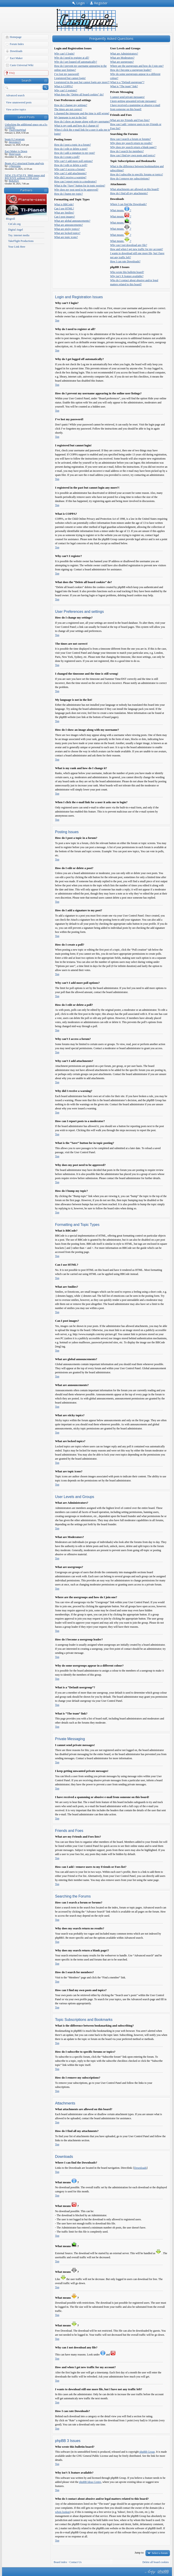 Image resolution: width=174 pixels, height=2576 pixels. I want to click on phpBB Ideas Centre, so click(90, 2482).